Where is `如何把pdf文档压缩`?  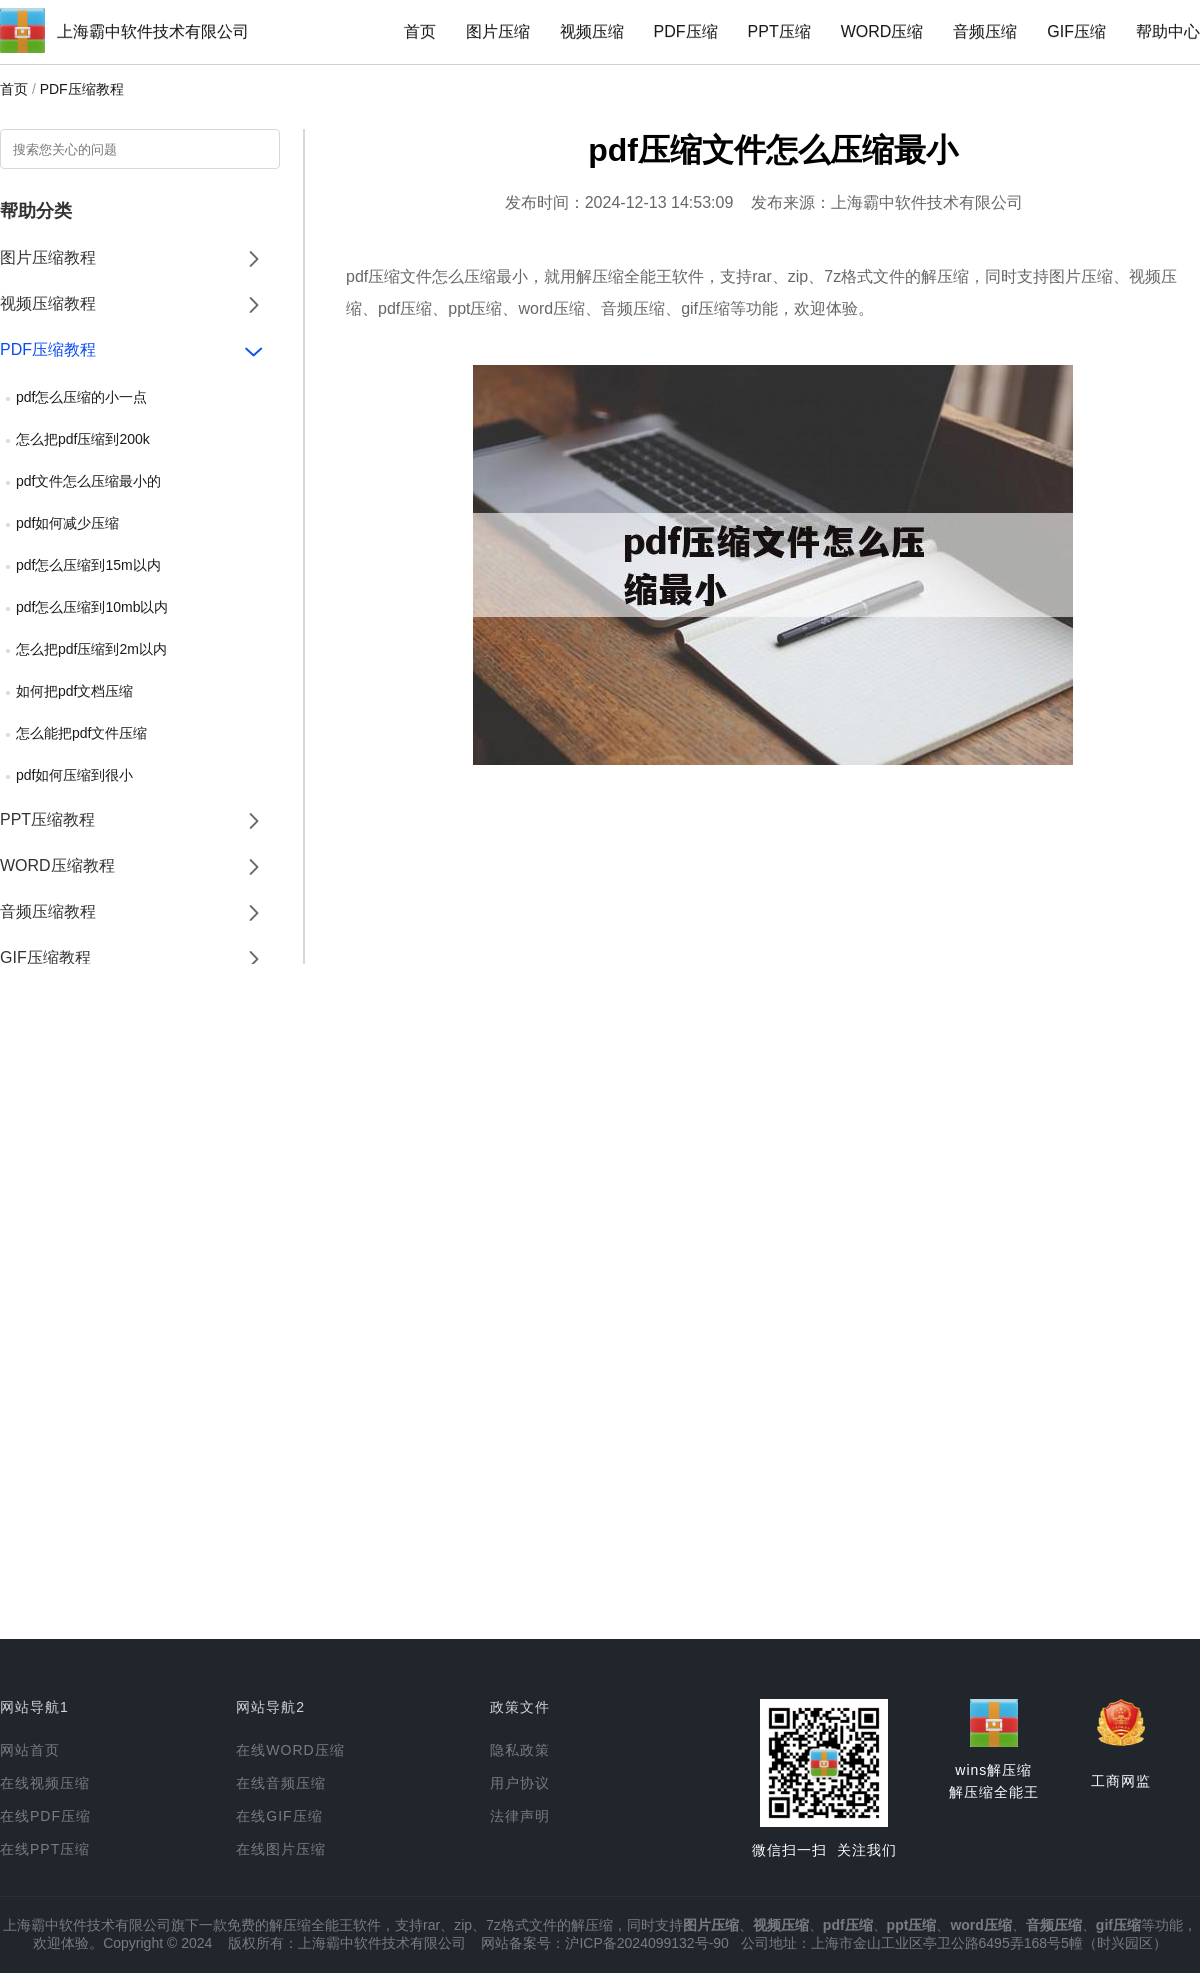
如何把pdf文档压缩 is located at coordinates (74, 691).